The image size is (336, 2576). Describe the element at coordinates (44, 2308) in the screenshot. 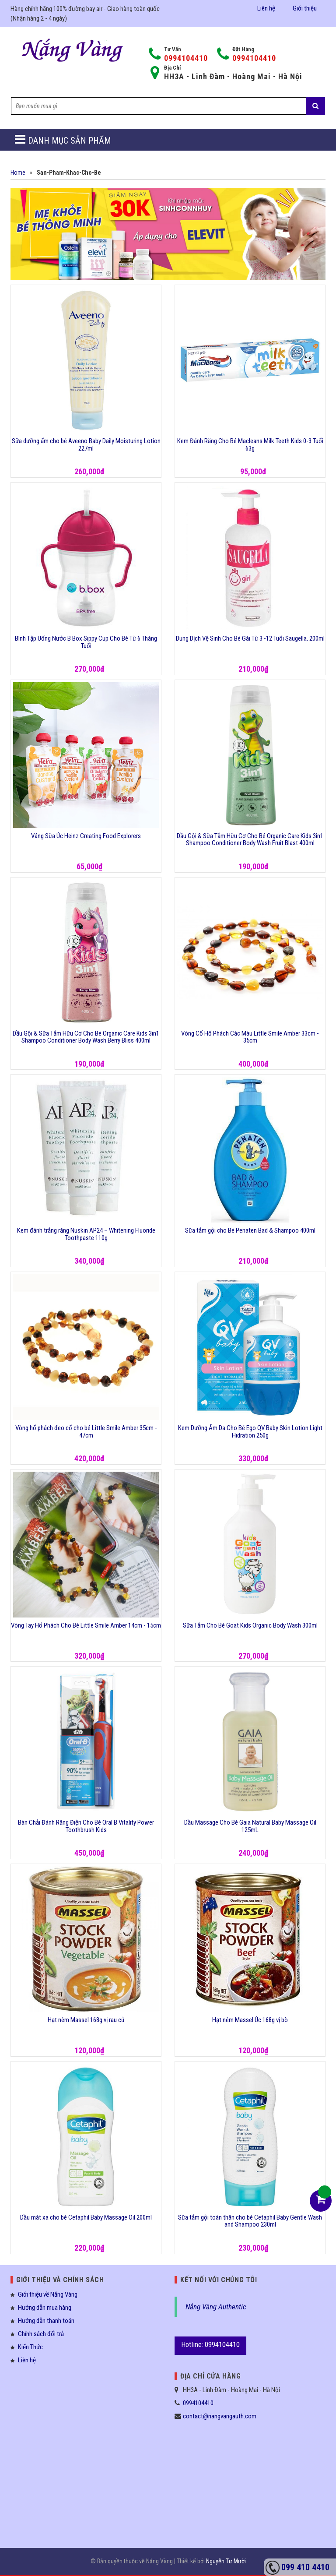

I see `Hướng dẫn mua hàng` at that location.